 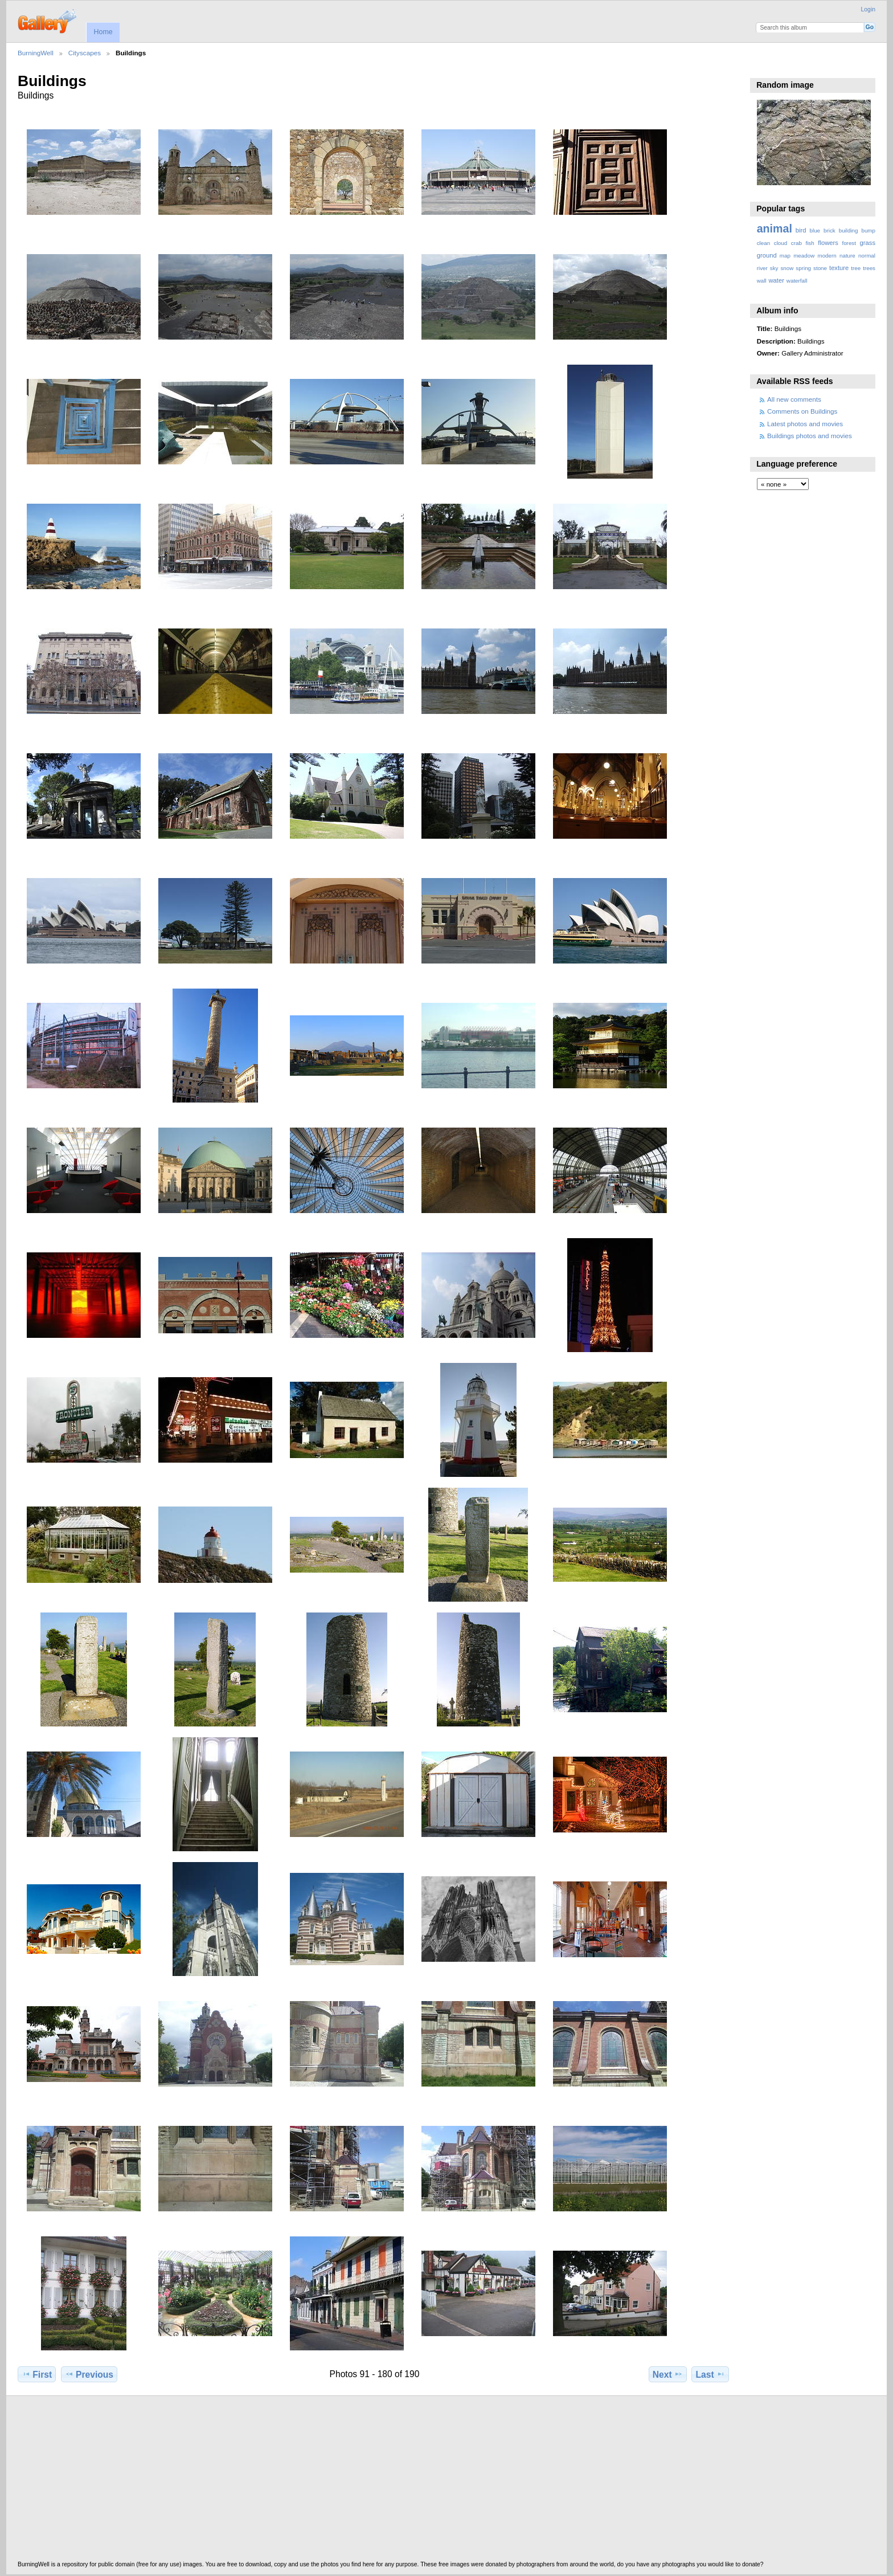 I want to click on Latest photos and movies, so click(x=805, y=423).